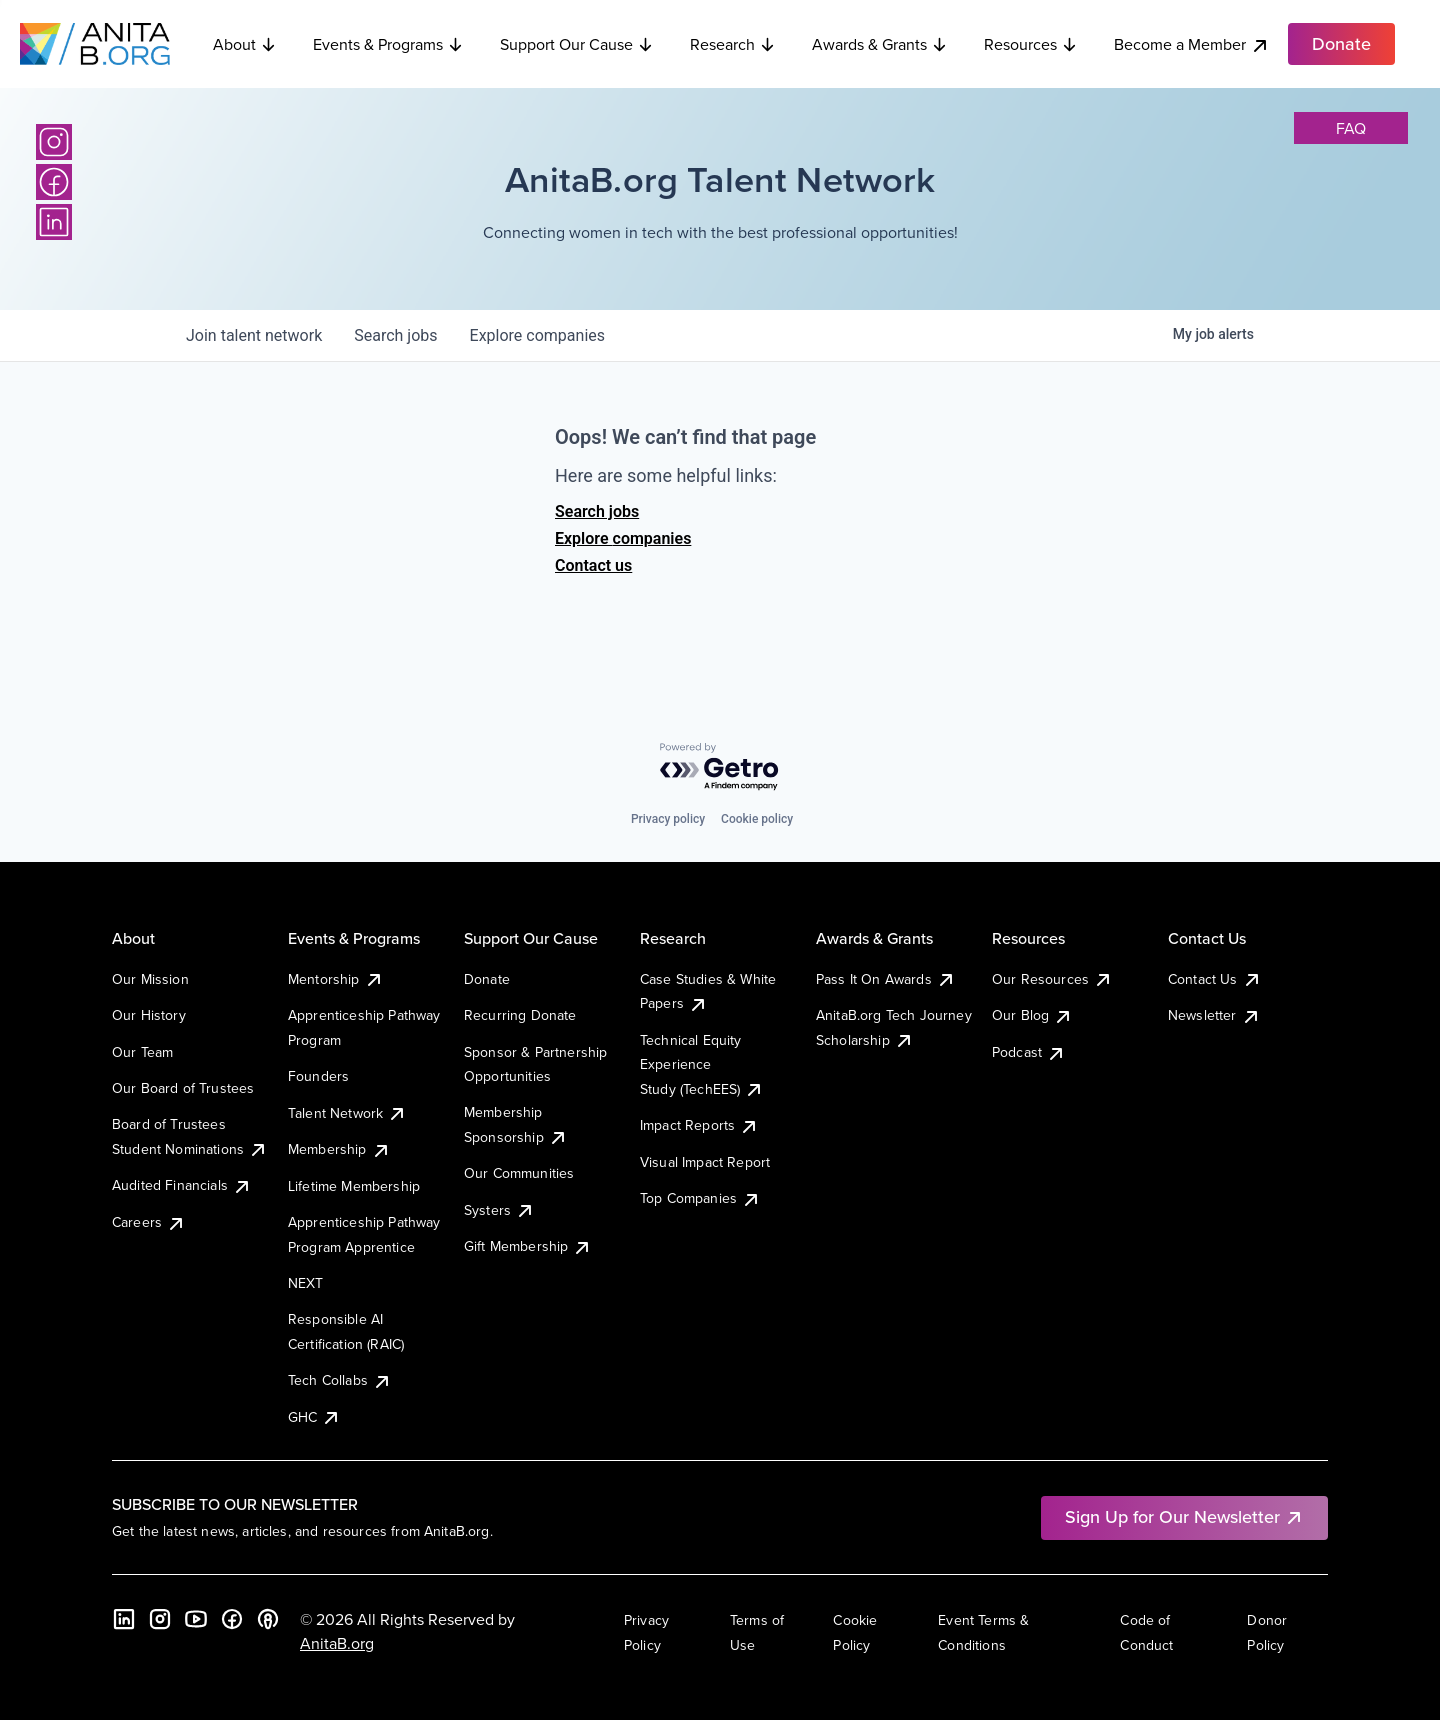 The image size is (1440, 1720). I want to click on Donate, so click(487, 979).